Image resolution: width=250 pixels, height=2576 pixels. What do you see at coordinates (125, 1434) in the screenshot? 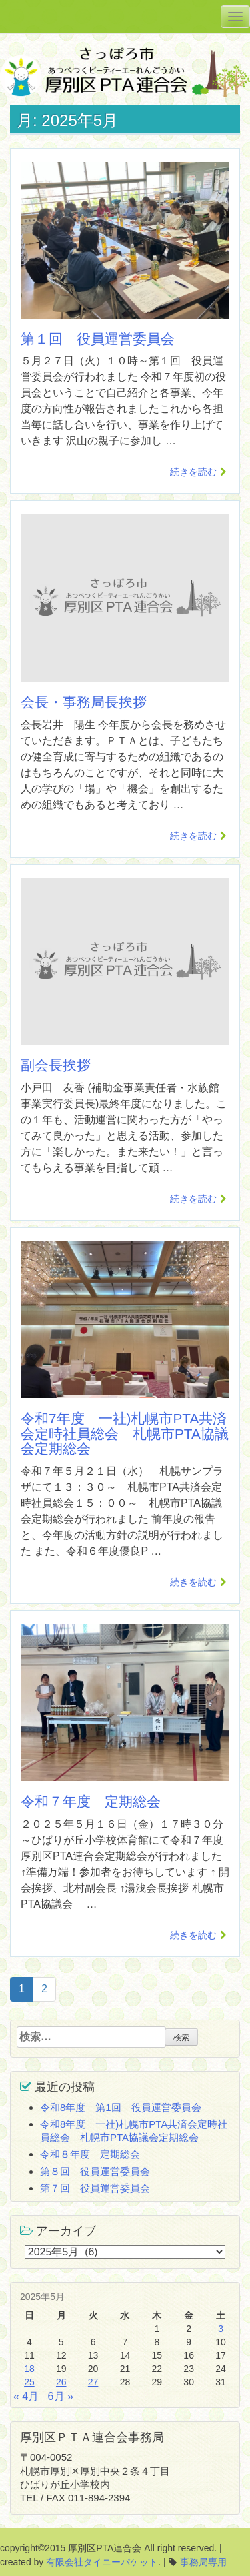
I see `令和7年度 一社)札幌市PTA共済会定時社員総会 札幌市PTA協議会定期総会` at bounding box center [125, 1434].